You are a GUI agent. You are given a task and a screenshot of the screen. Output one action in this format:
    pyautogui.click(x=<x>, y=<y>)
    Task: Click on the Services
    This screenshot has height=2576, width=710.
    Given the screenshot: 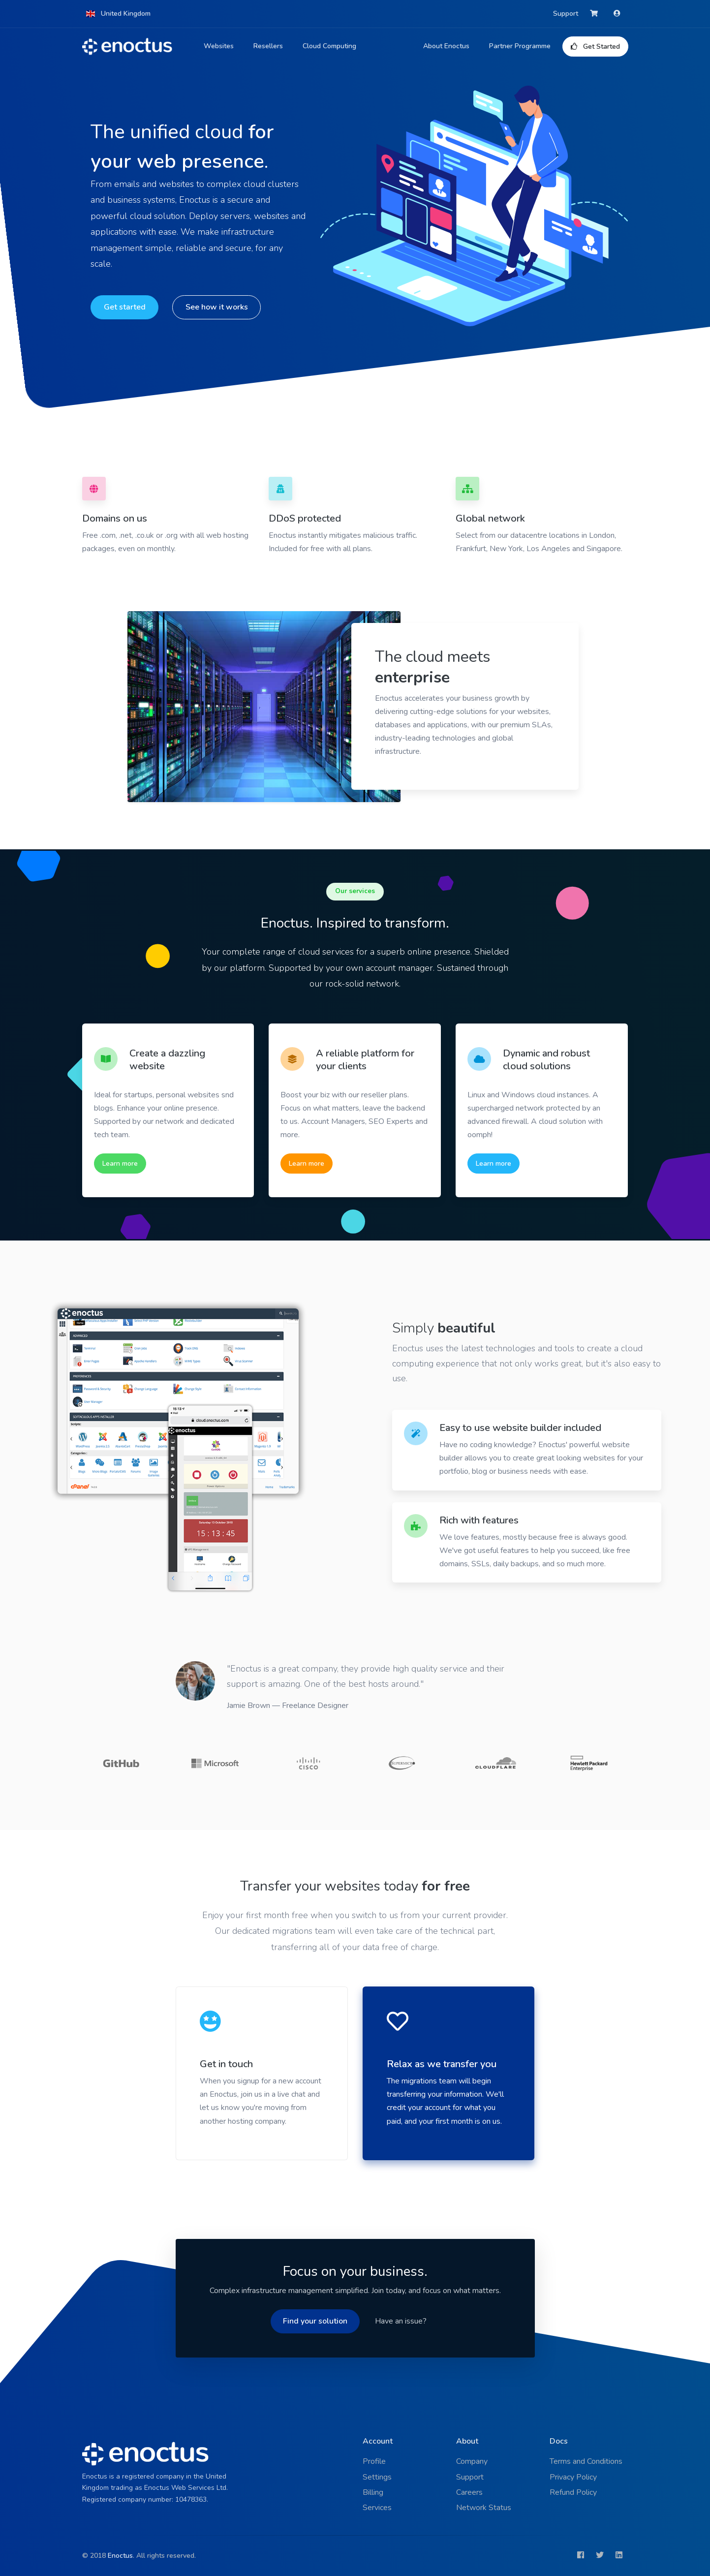 What is the action you would take?
    pyautogui.click(x=377, y=2507)
    